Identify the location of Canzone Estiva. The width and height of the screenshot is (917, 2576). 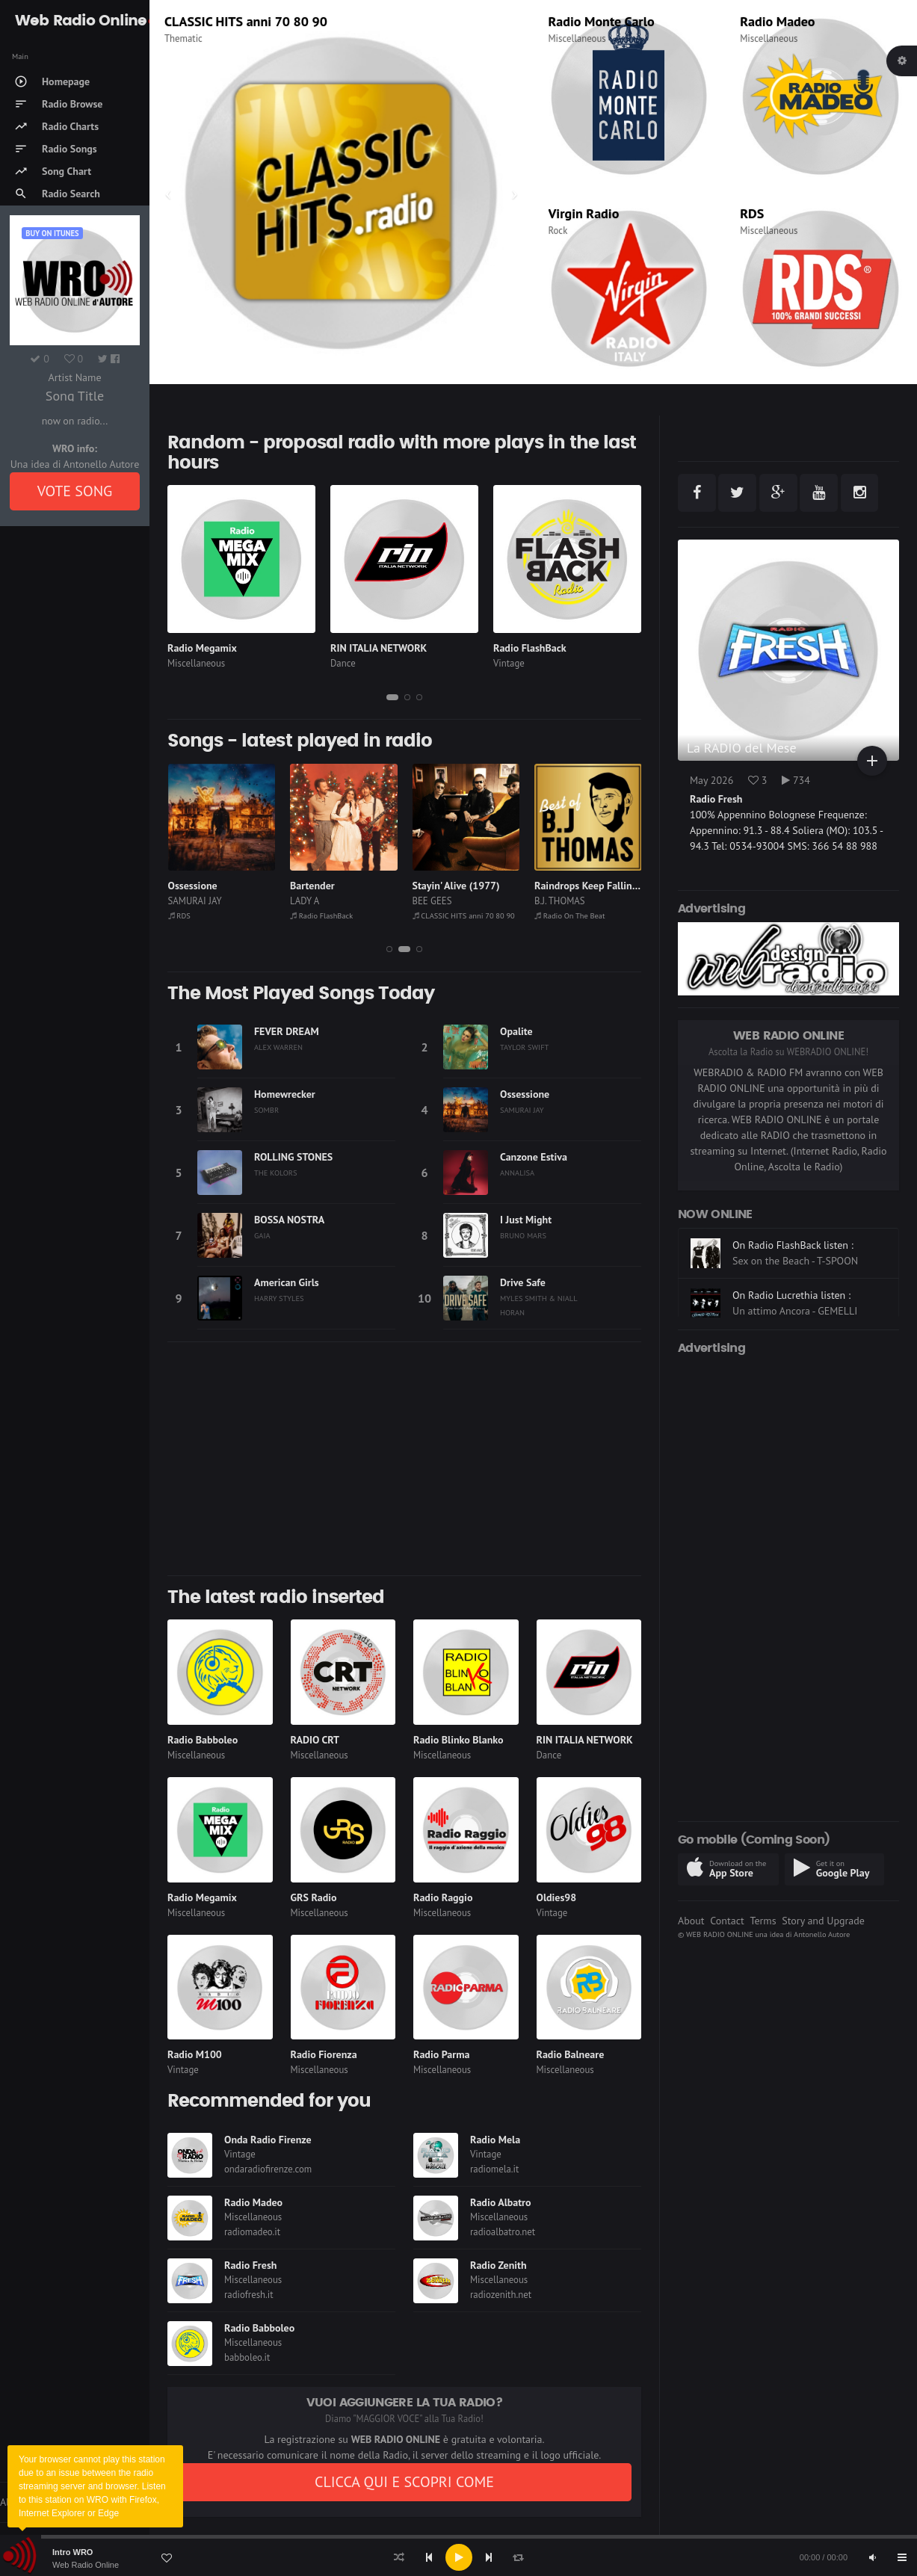
(533, 1157).